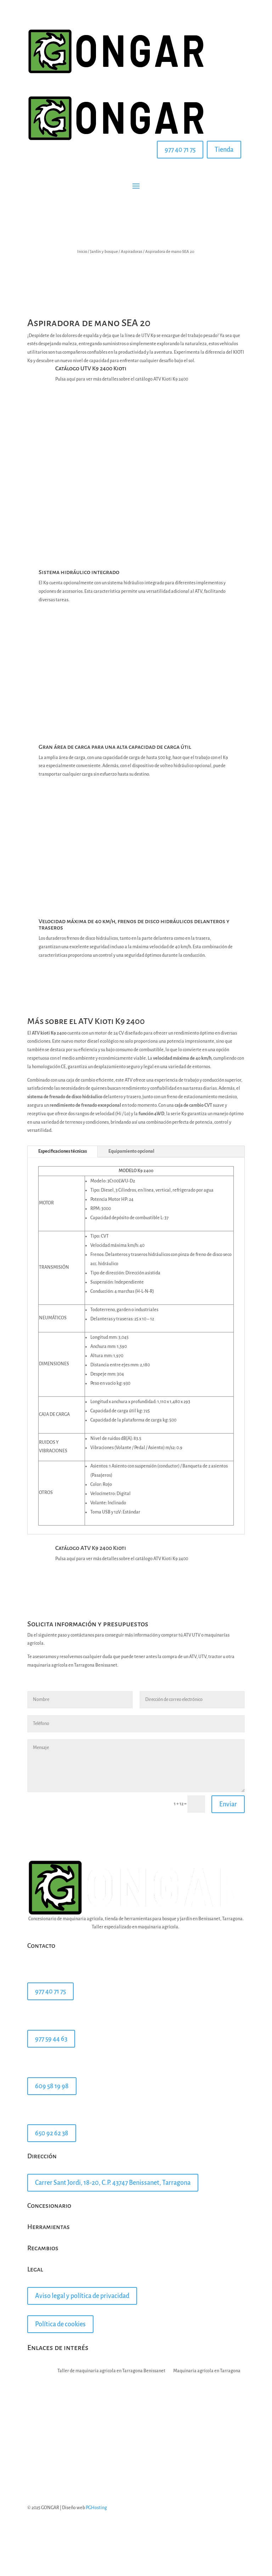 Image resolution: width=272 pixels, height=2576 pixels. Describe the element at coordinates (82, 251) in the screenshot. I see `Inicio` at that location.